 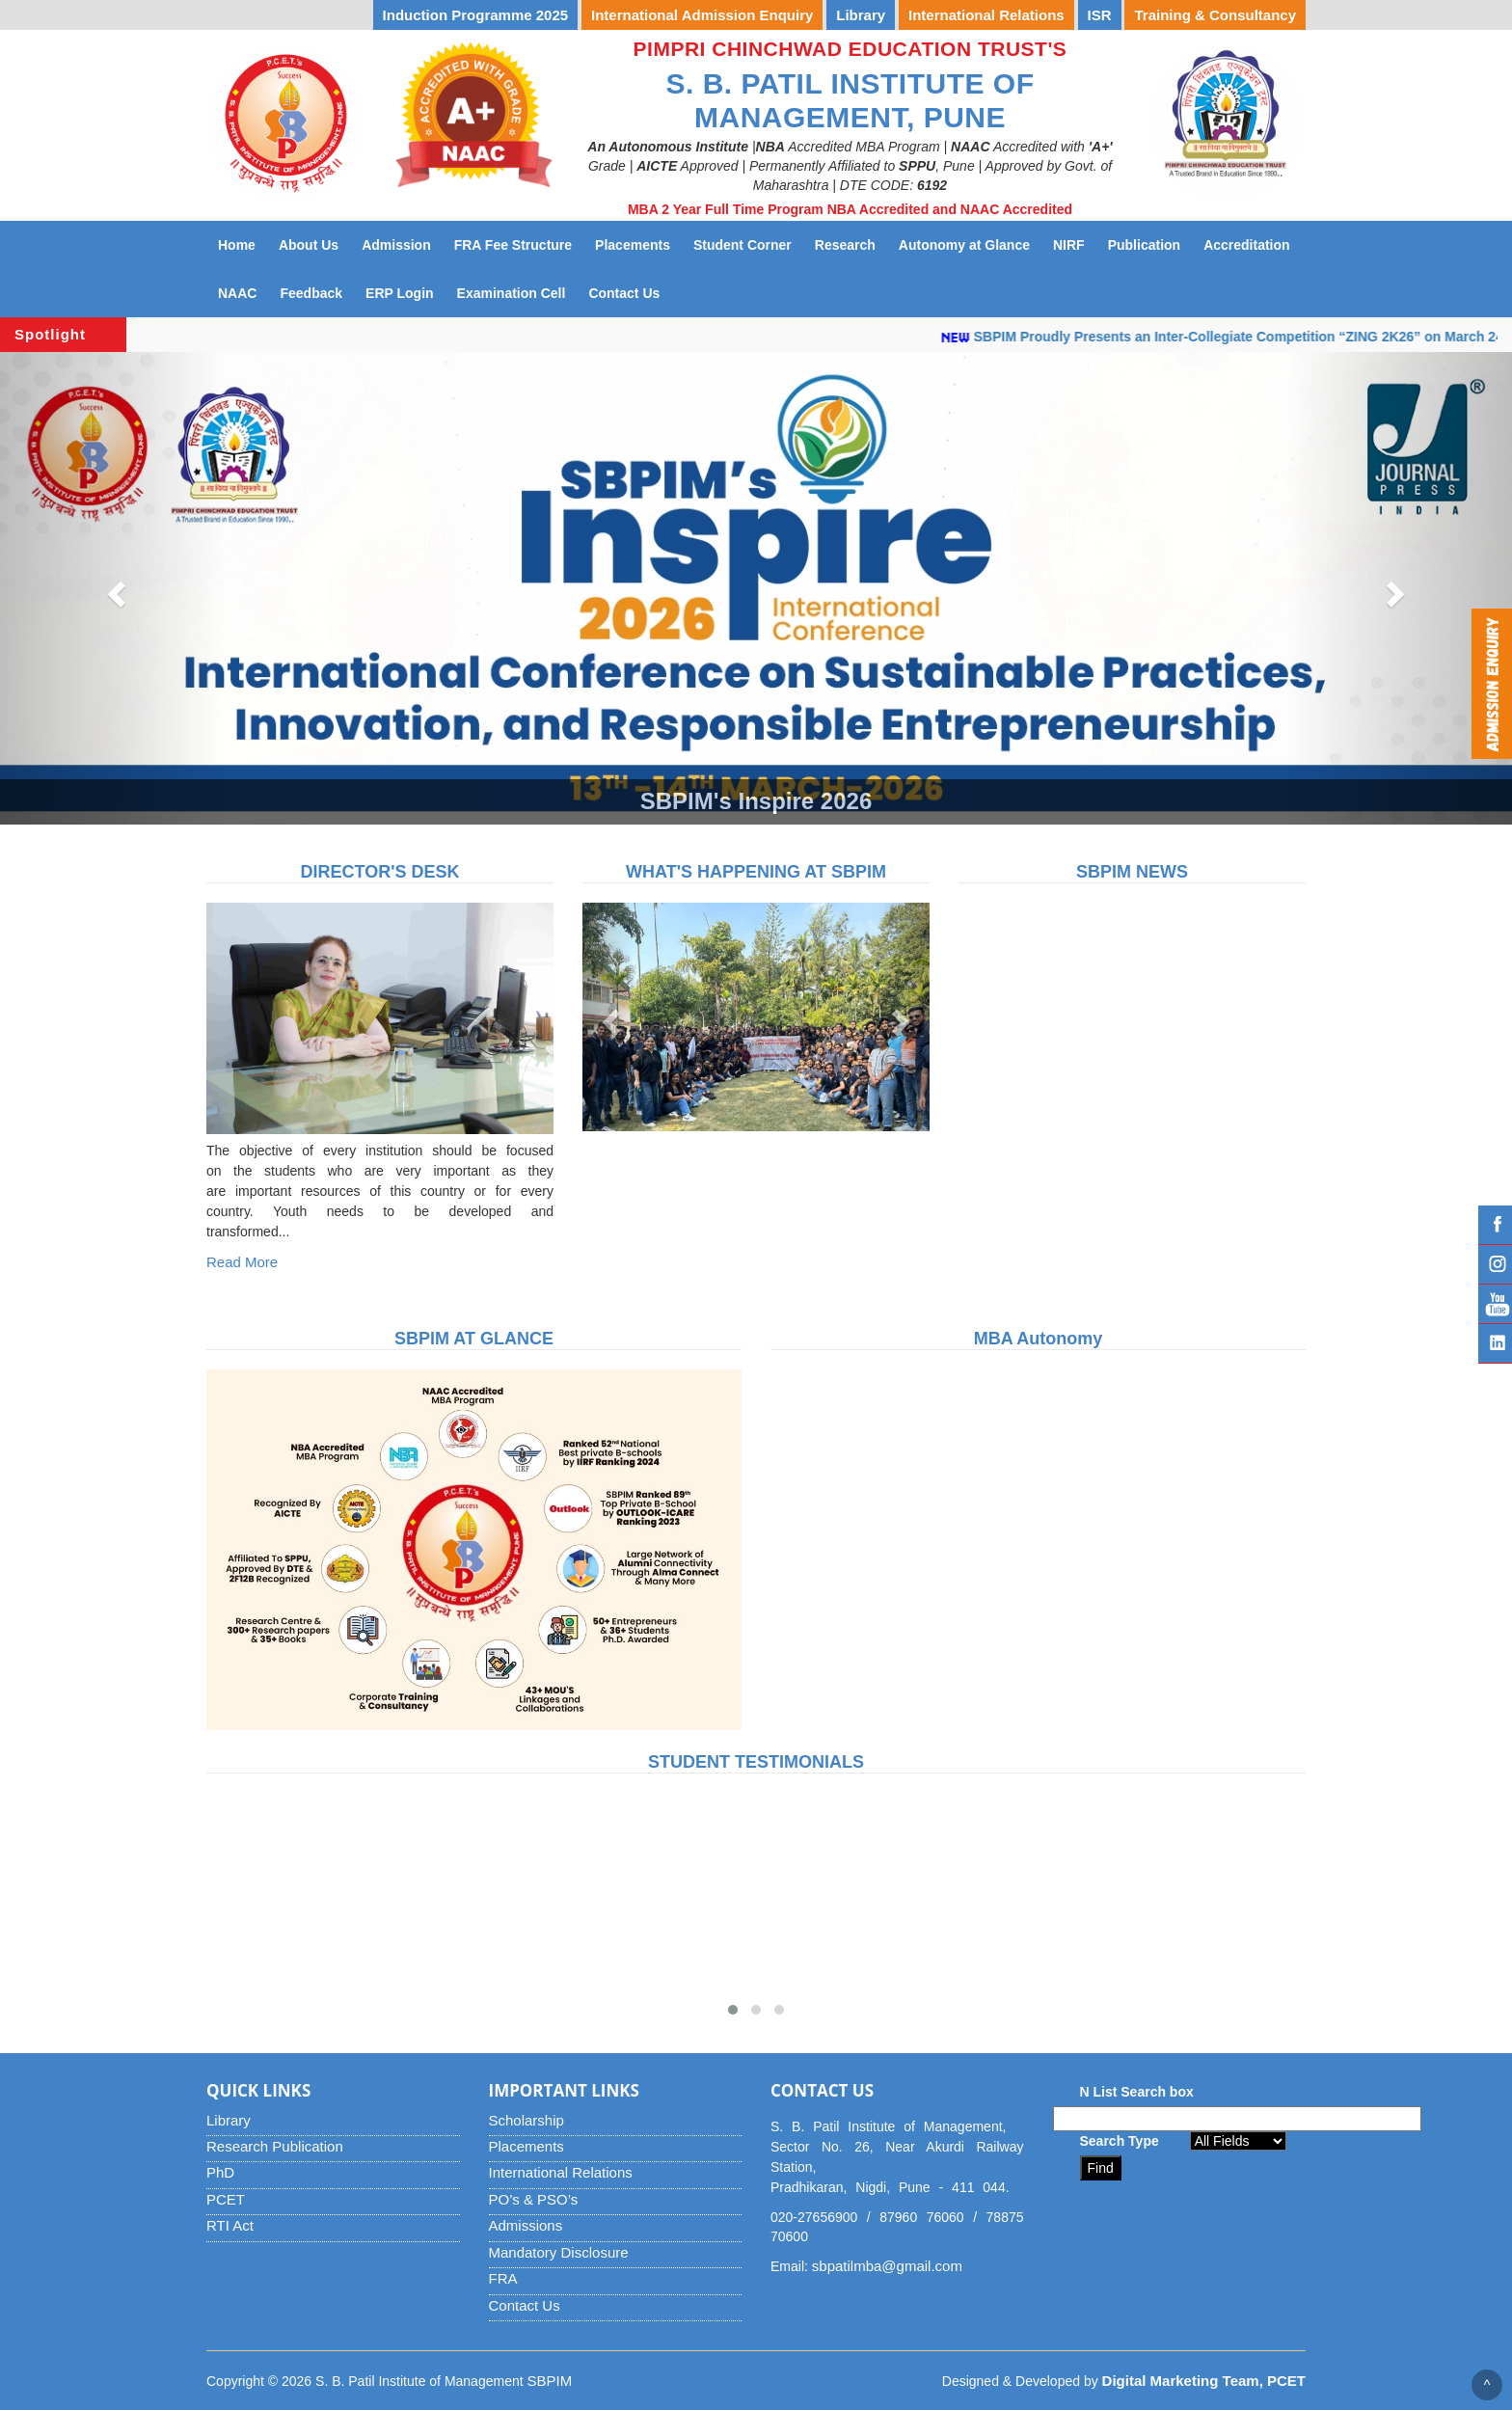 What do you see at coordinates (311, 293) in the screenshot?
I see `Feedback [button]` at bounding box center [311, 293].